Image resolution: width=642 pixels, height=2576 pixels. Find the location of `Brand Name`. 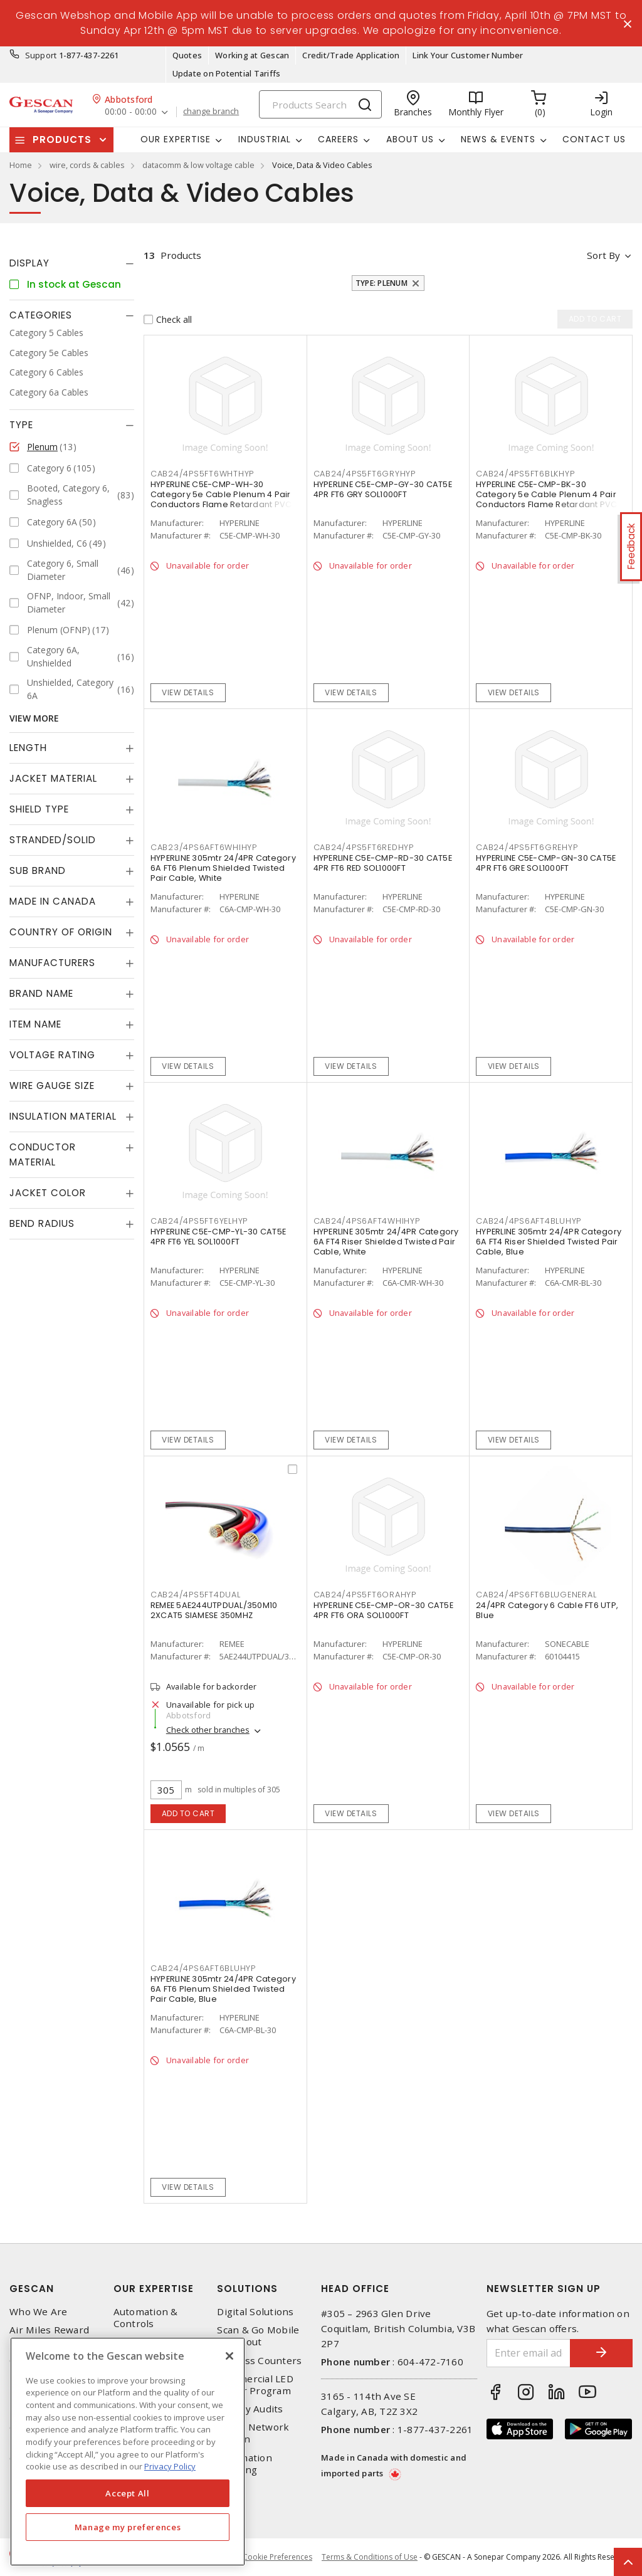

Brand Name is located at coordinates (41, 993).